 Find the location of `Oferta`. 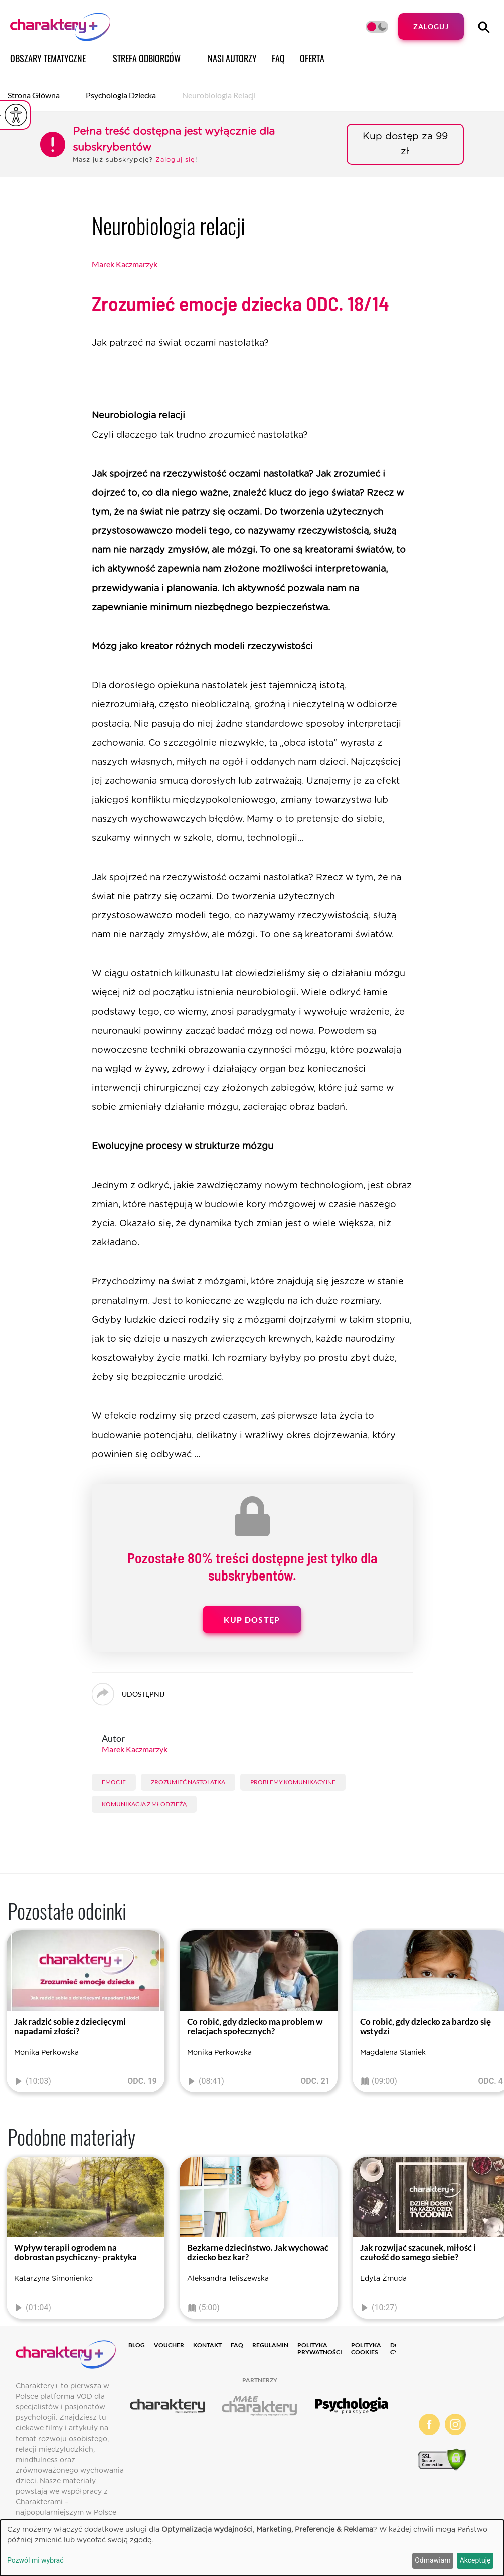

Oferta is located at coordinates (312, 58).